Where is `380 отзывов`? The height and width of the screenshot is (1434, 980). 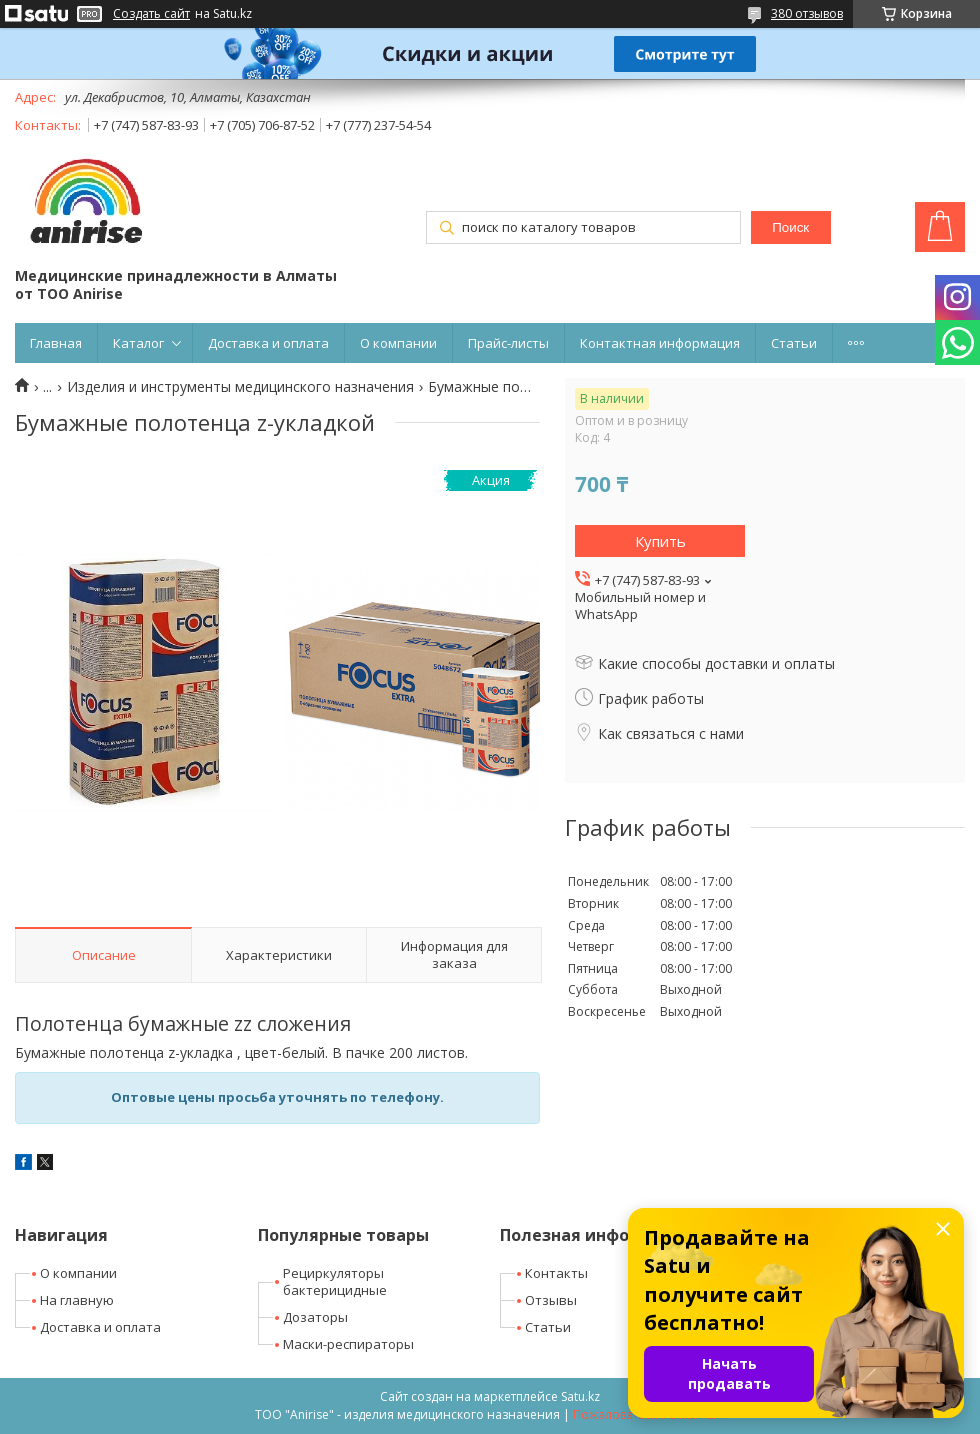 380 отзывов is located at coordinates (807, 13).